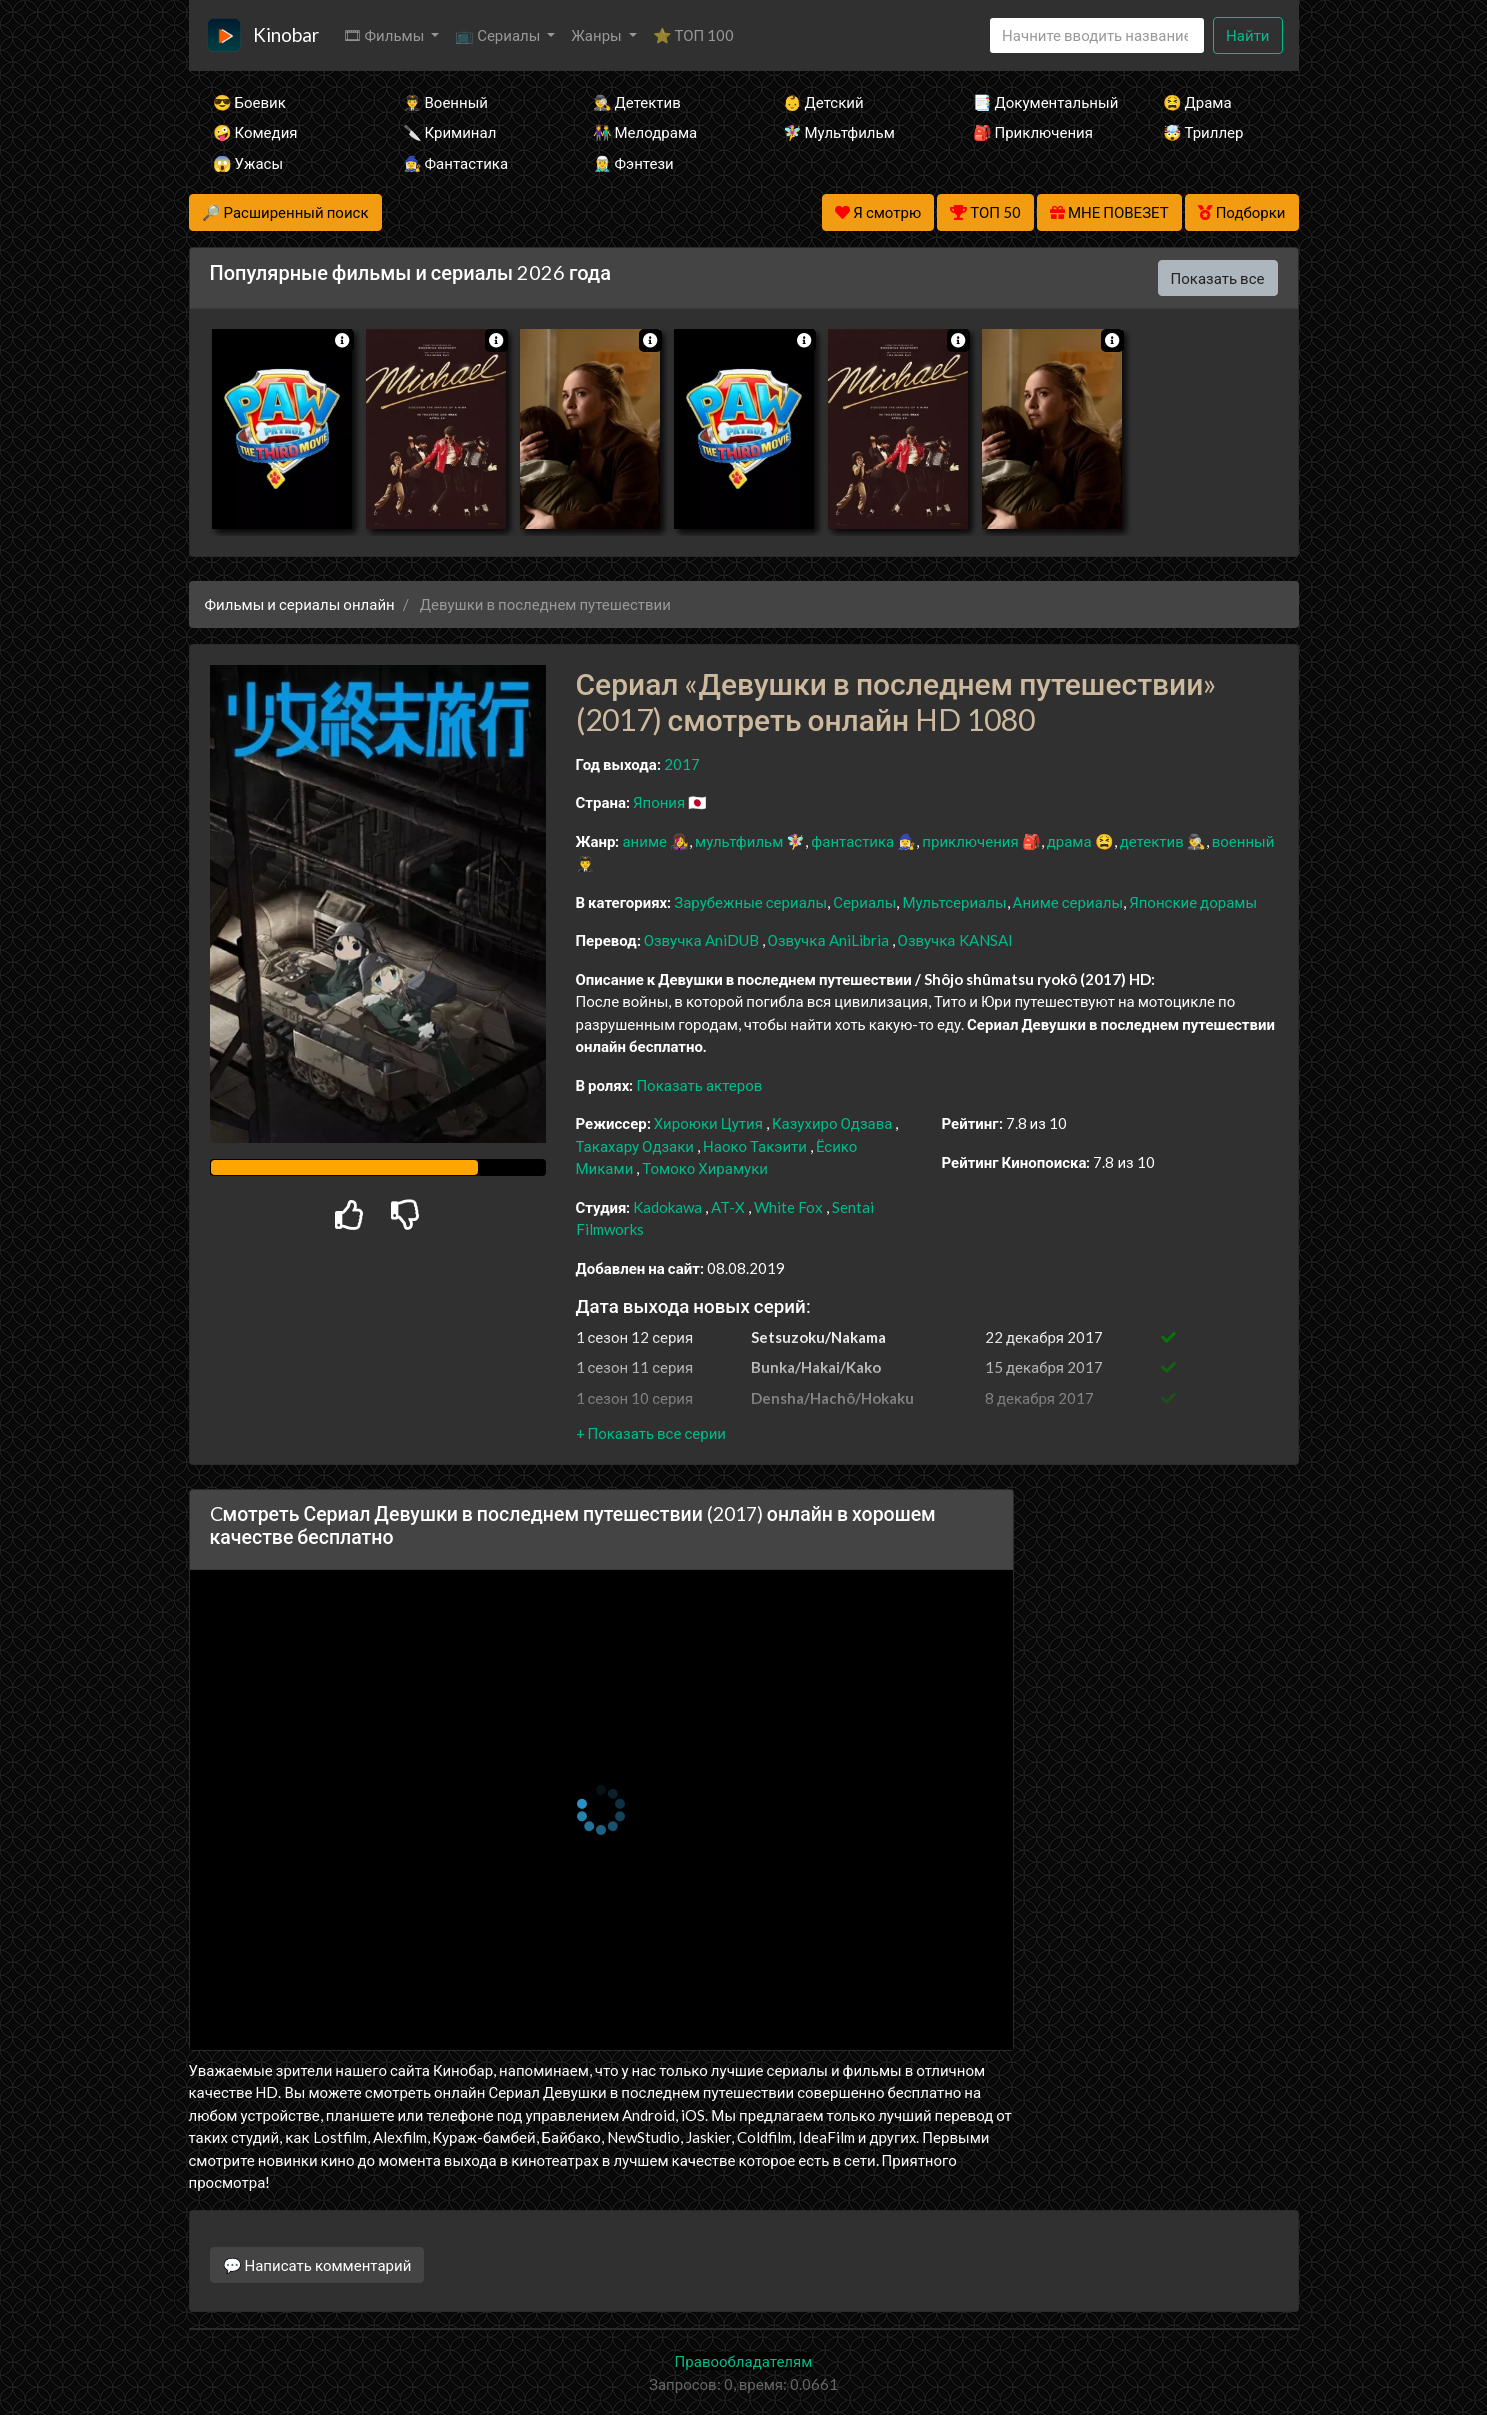  Describe the element at coordinates (1033, 132) in the screenshot. I see `🎒 Приключения` at that location.